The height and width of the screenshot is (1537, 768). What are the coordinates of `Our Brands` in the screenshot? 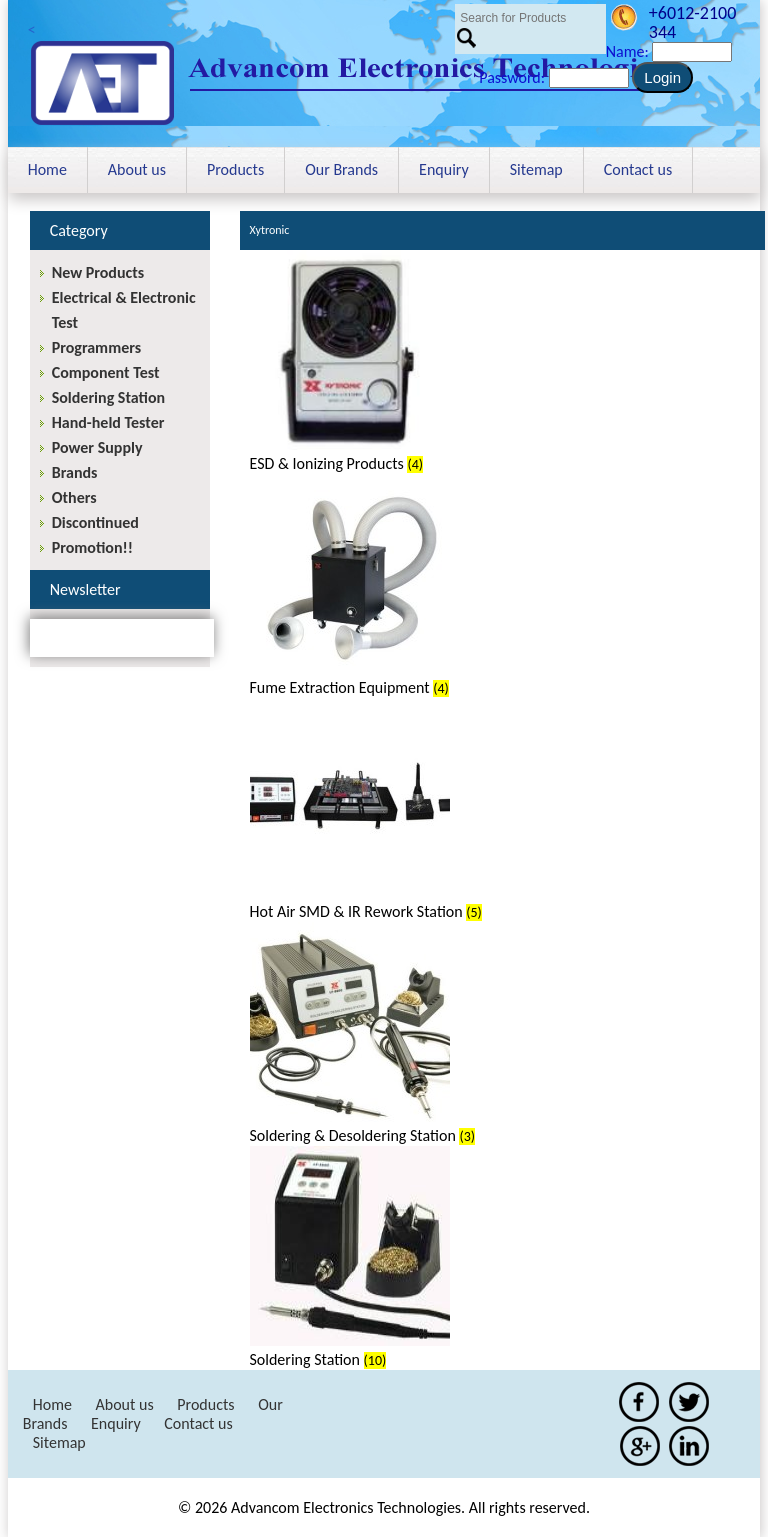 It's located at (341, 169).